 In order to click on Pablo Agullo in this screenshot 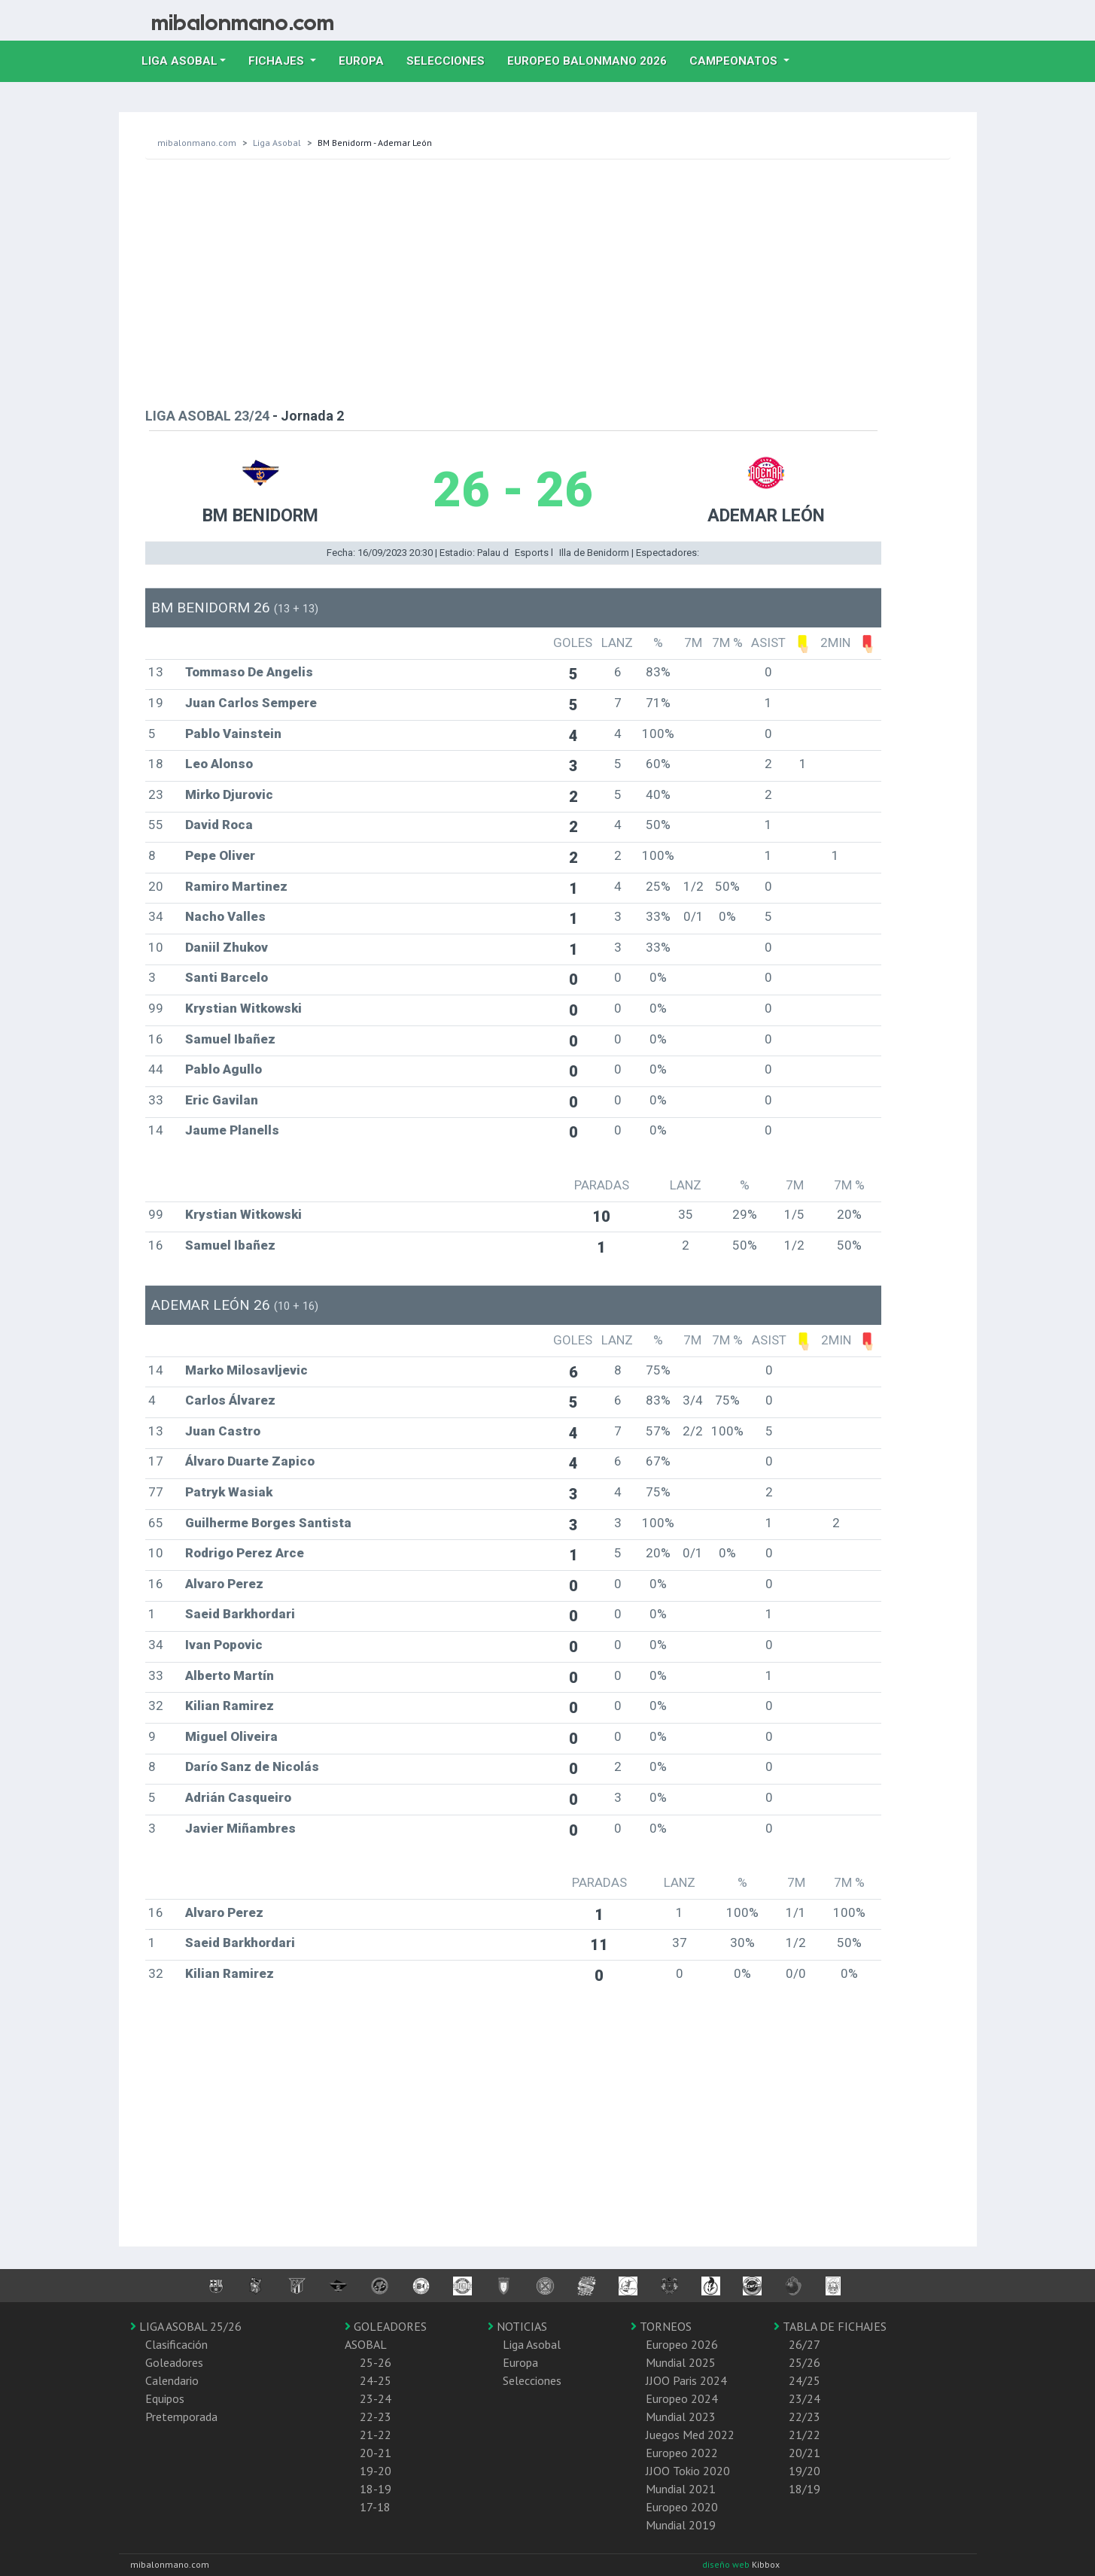, I will do `click(223, 1069)`.